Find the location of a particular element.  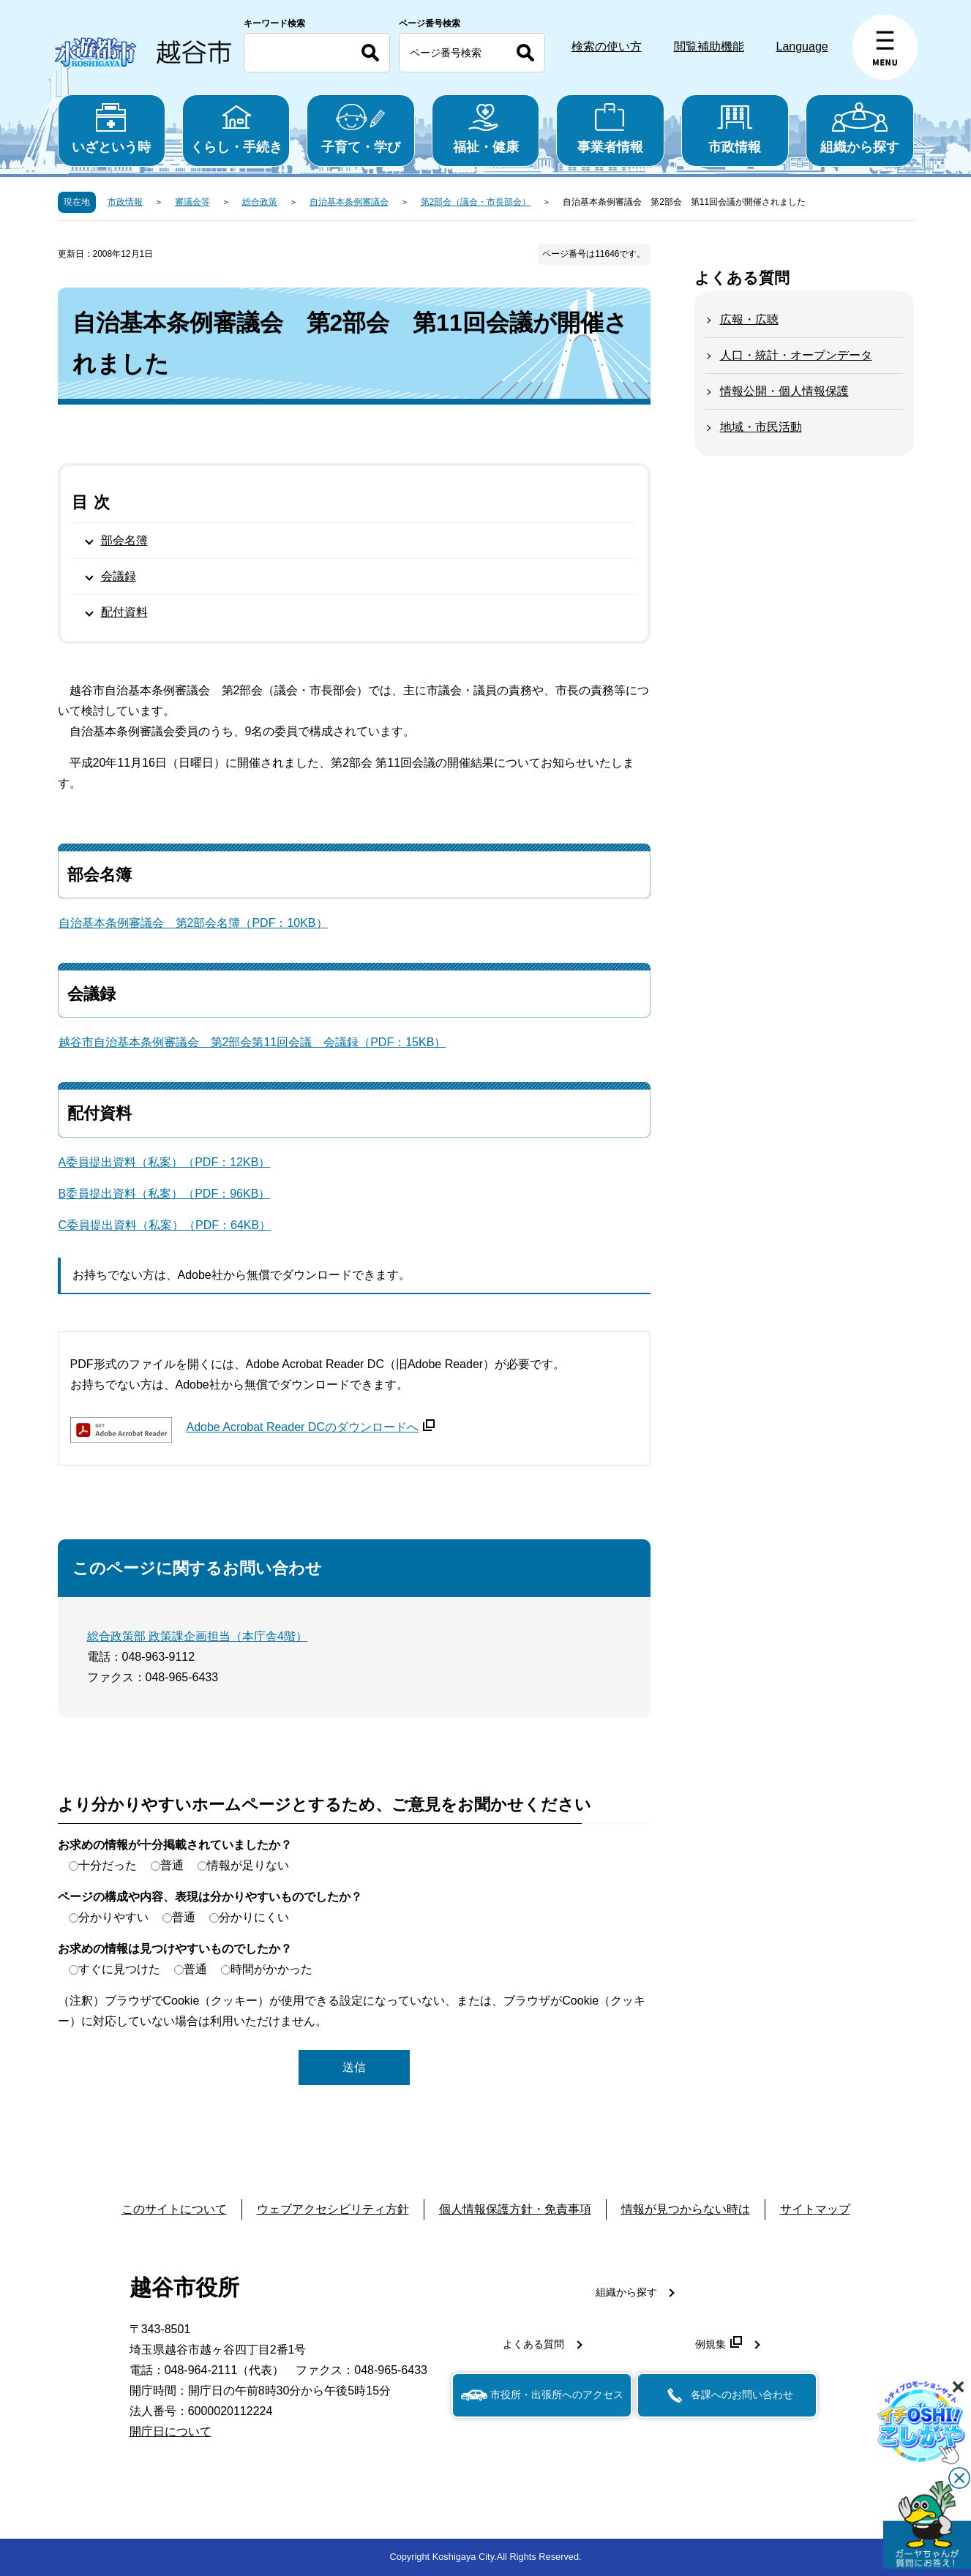

情報公開・個人情報保護 is located at coordinates (784, 391).